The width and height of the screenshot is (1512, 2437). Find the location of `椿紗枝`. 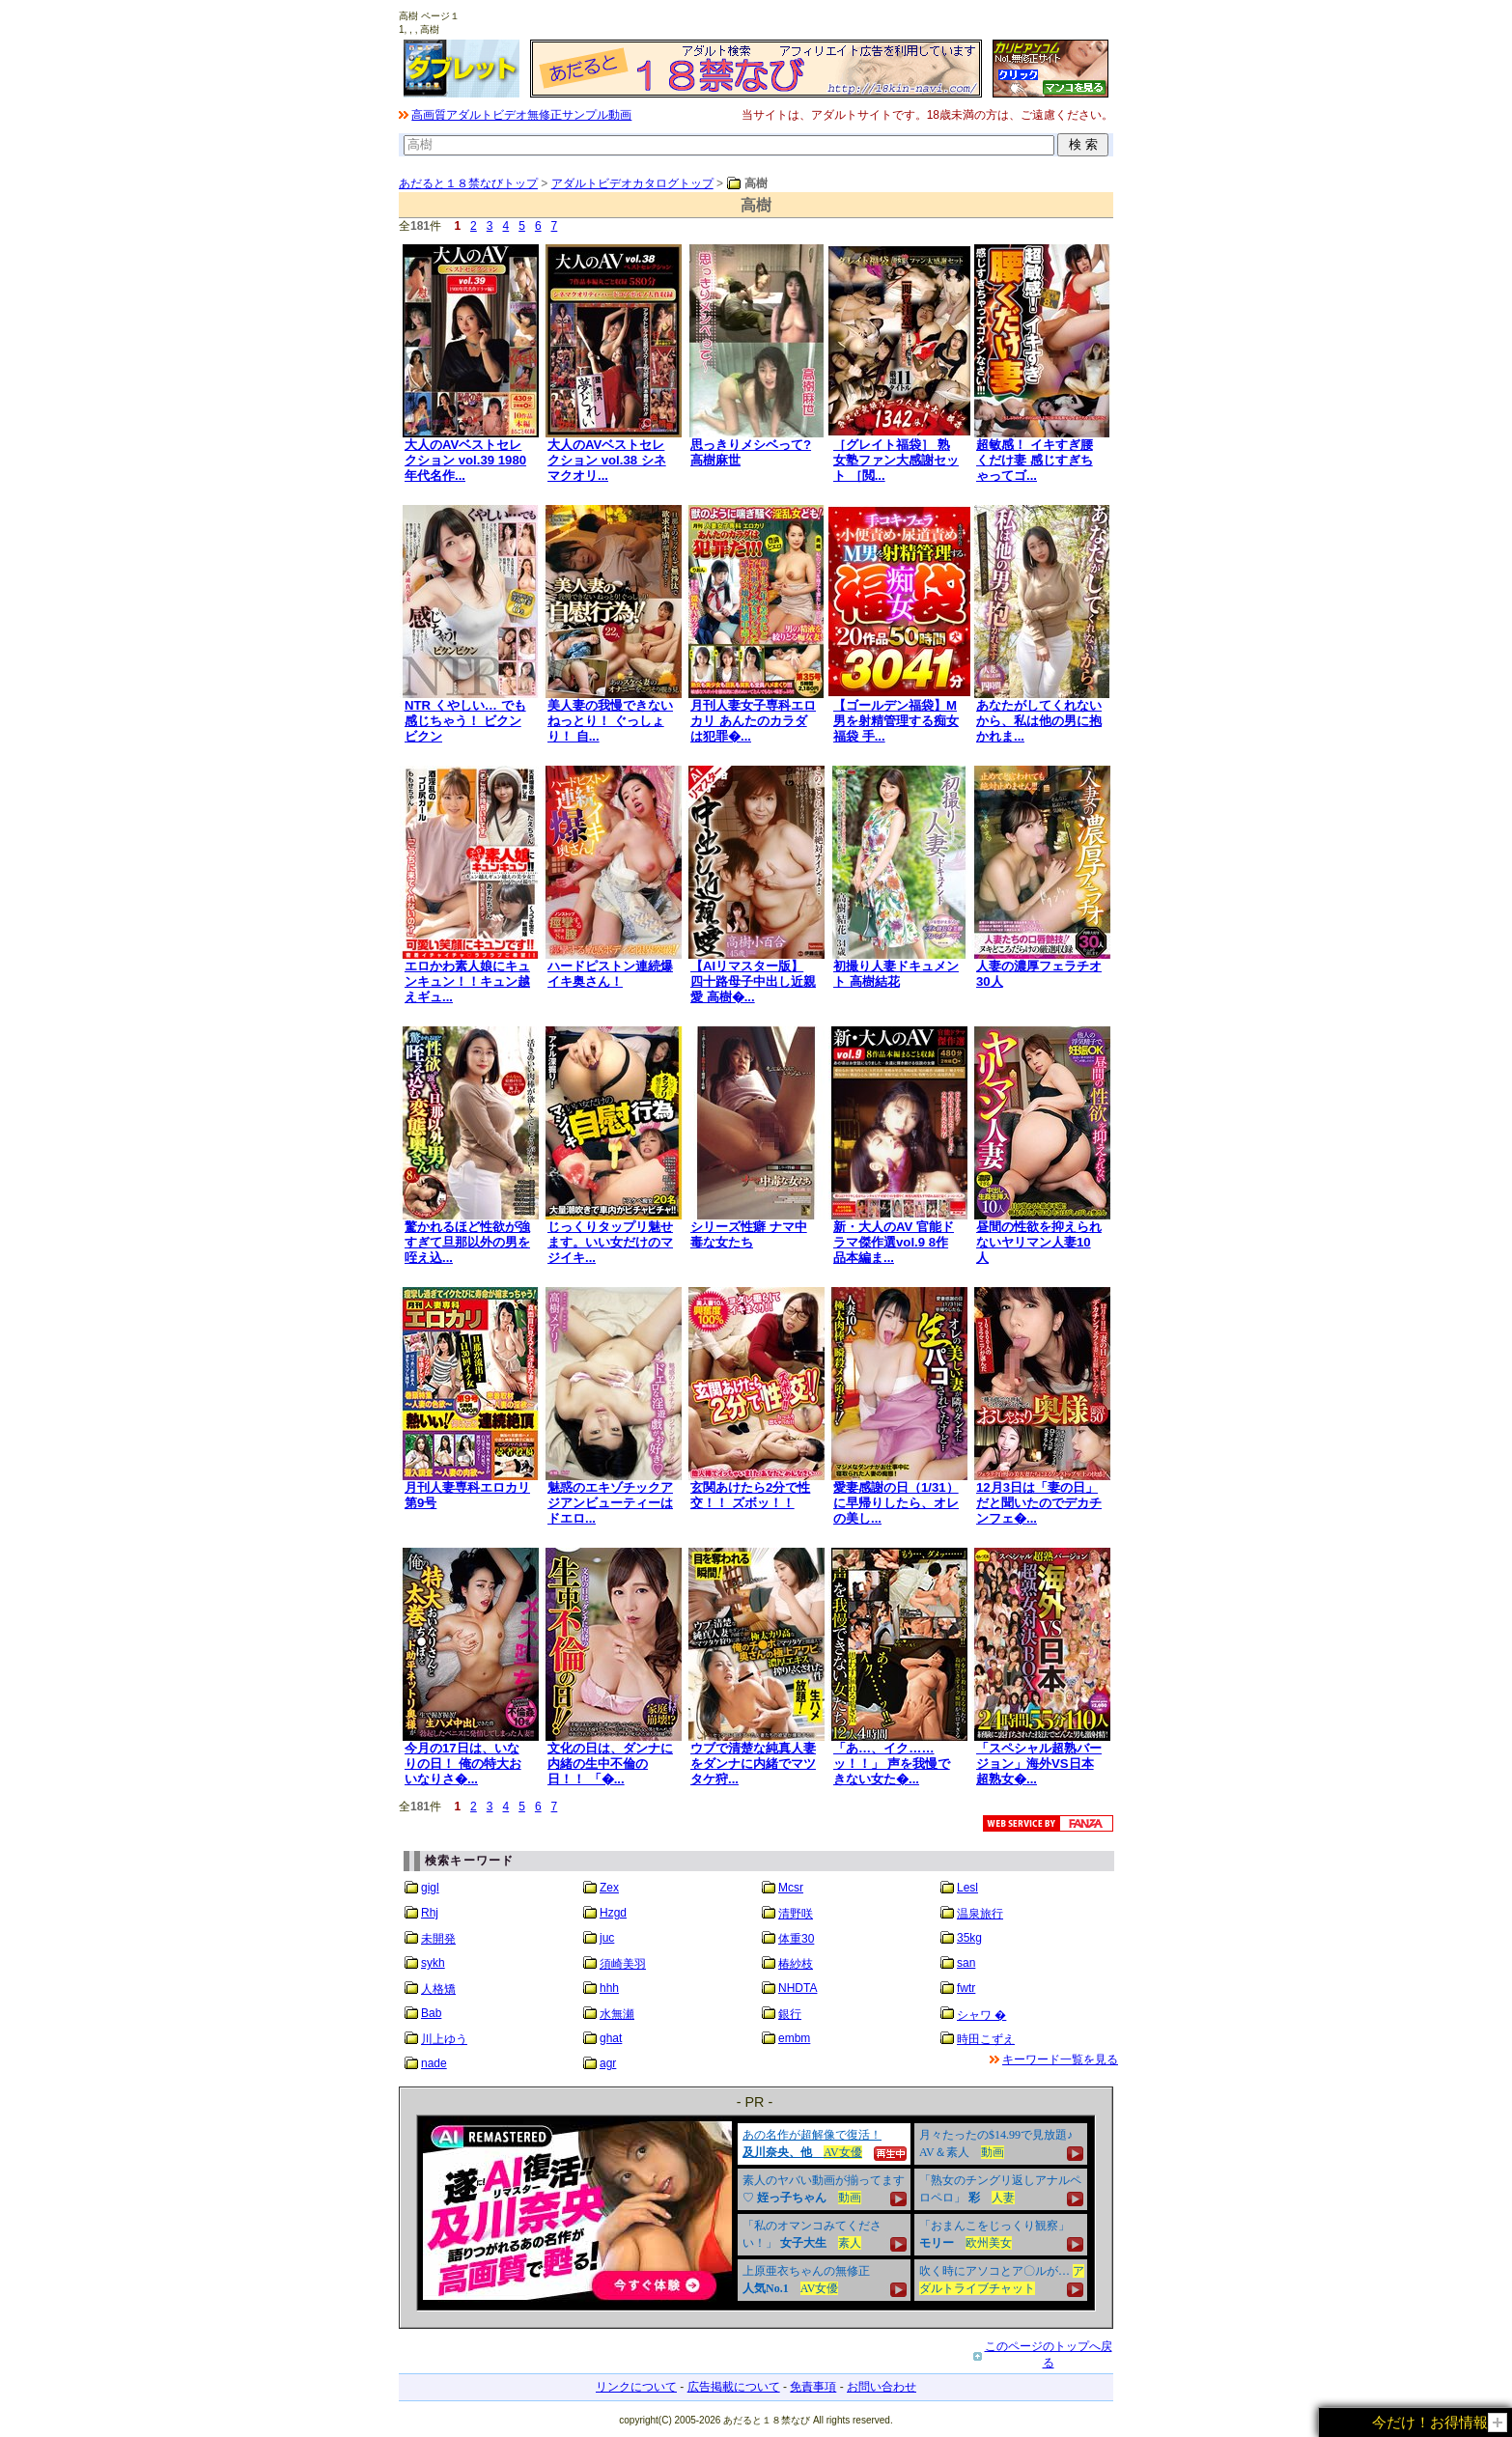

椿紗枝 is located at coordinates (795, 1964).